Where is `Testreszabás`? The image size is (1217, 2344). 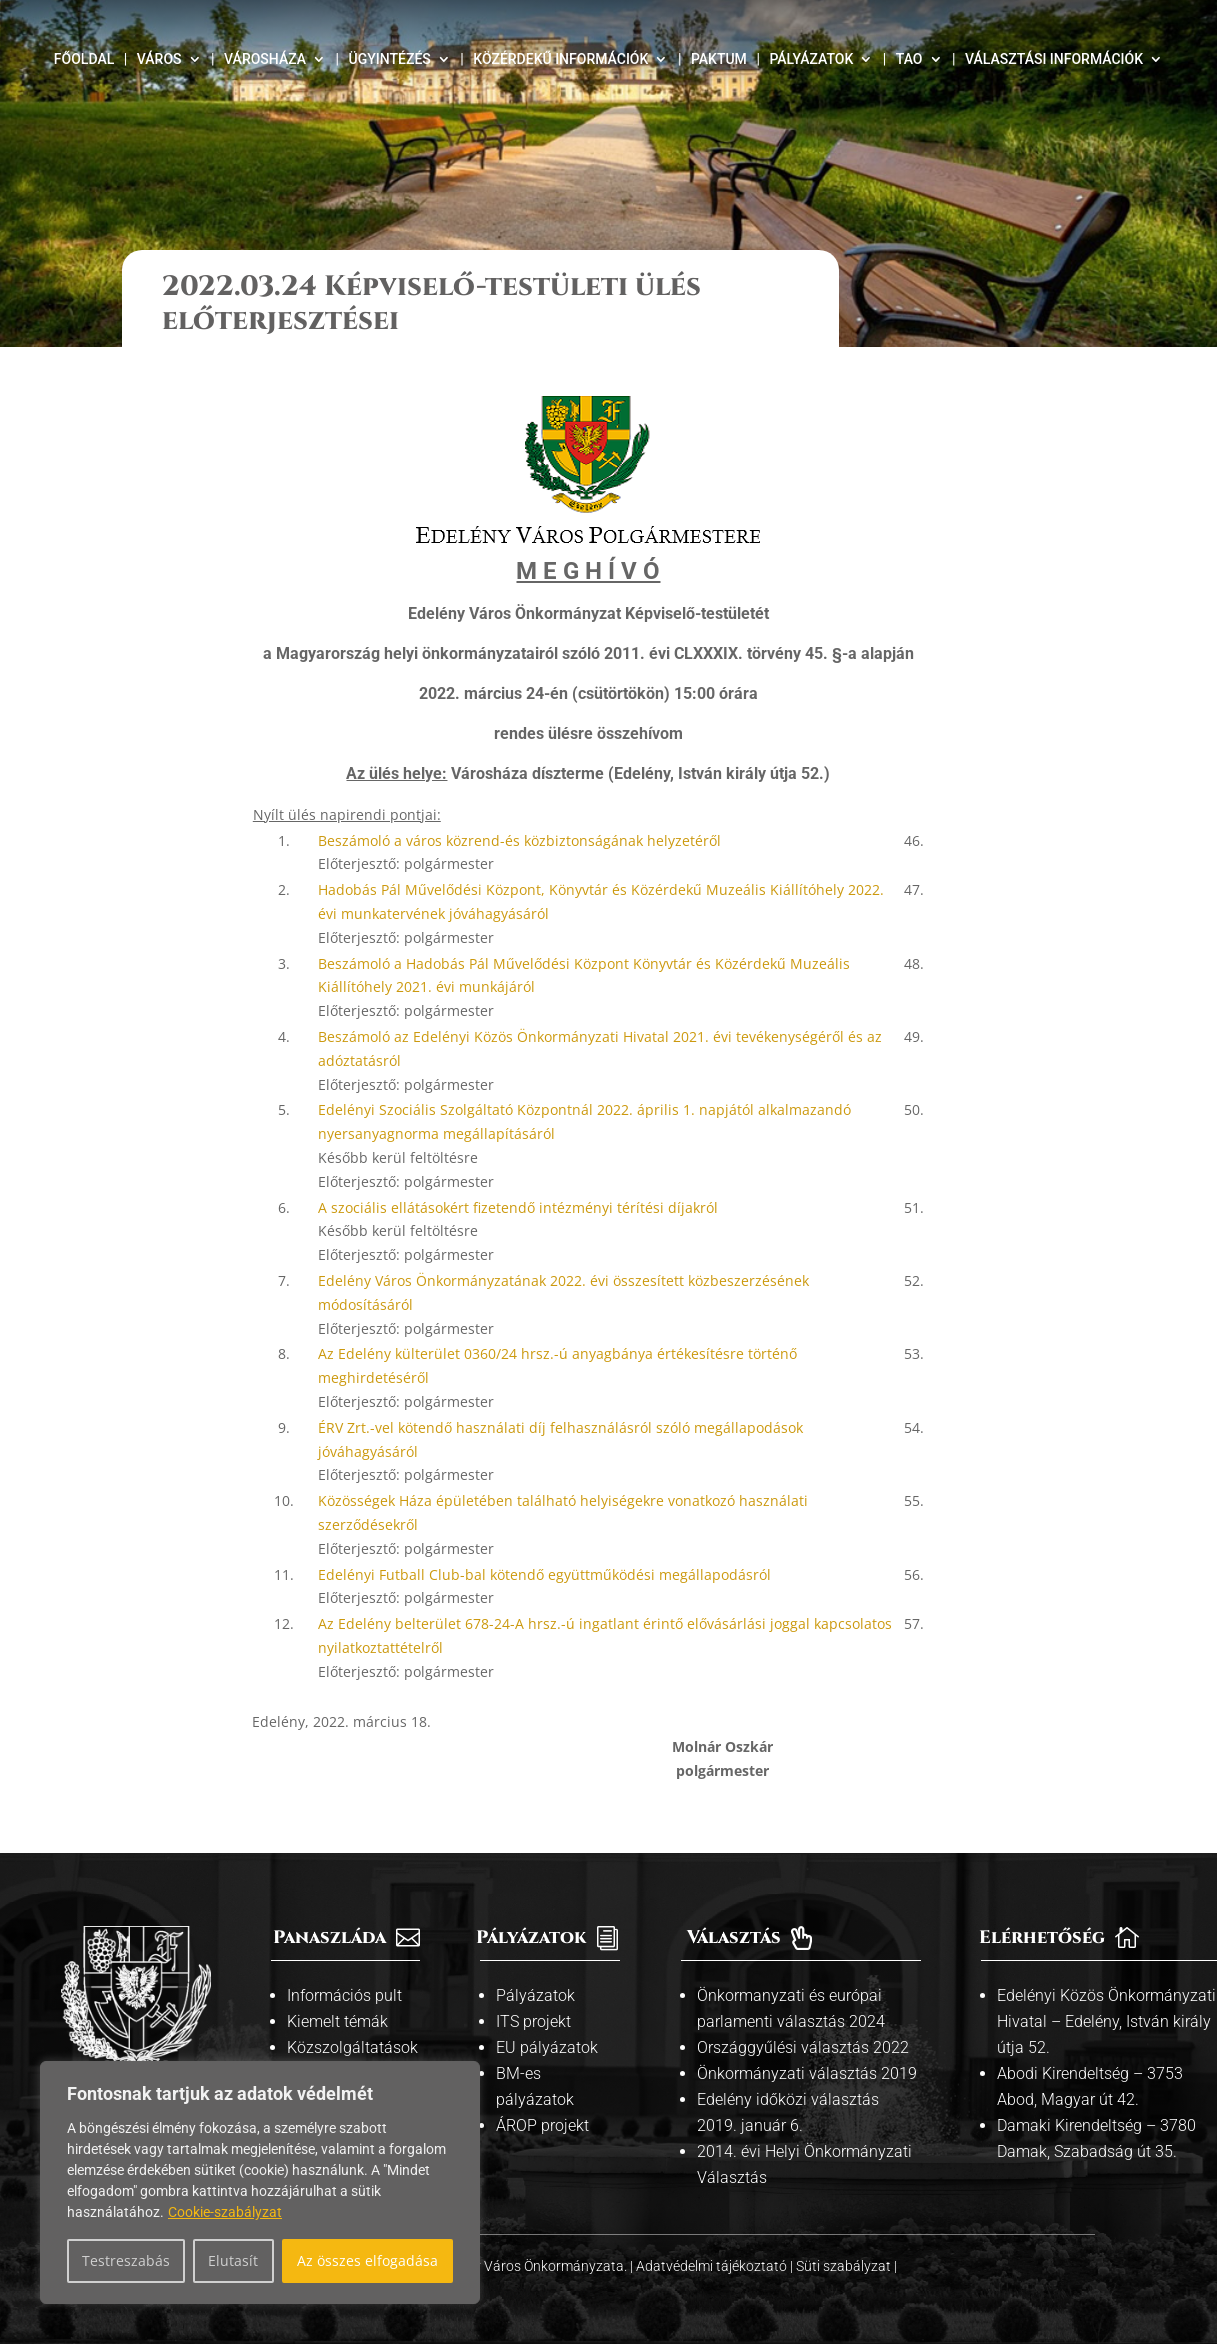
Testreszabás is located at coordinates (126, 2260).